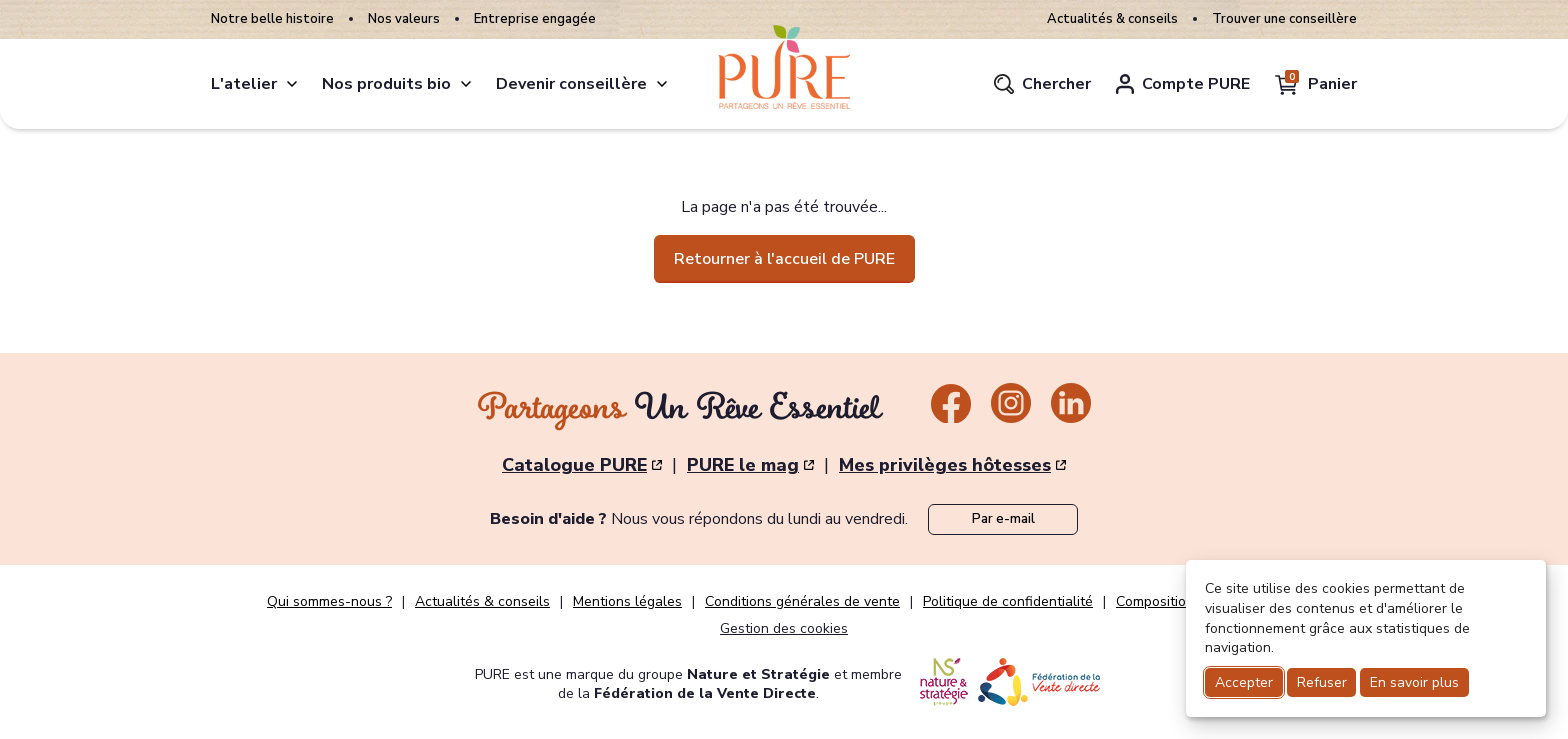  I want to click on En savoir plus, so click(1414, 682).